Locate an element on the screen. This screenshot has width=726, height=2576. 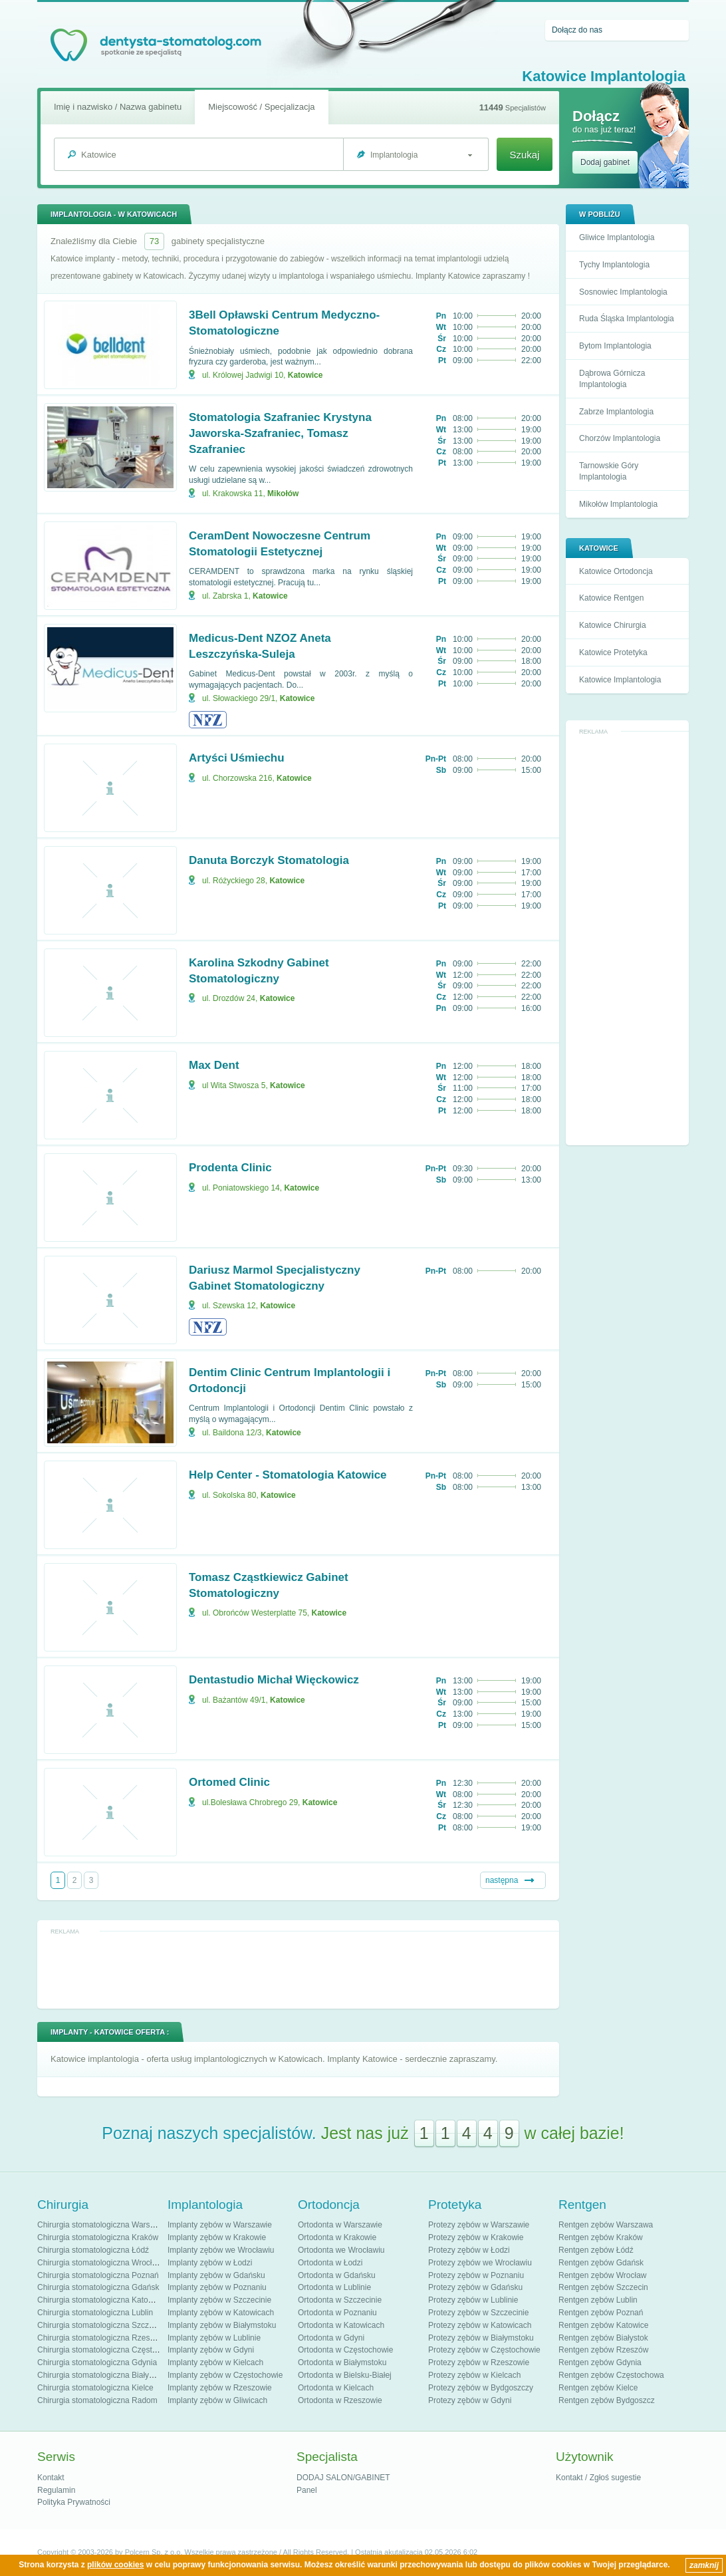
Chirurgia stomatologiczna Katowice is located at coordinates (100, 2300).